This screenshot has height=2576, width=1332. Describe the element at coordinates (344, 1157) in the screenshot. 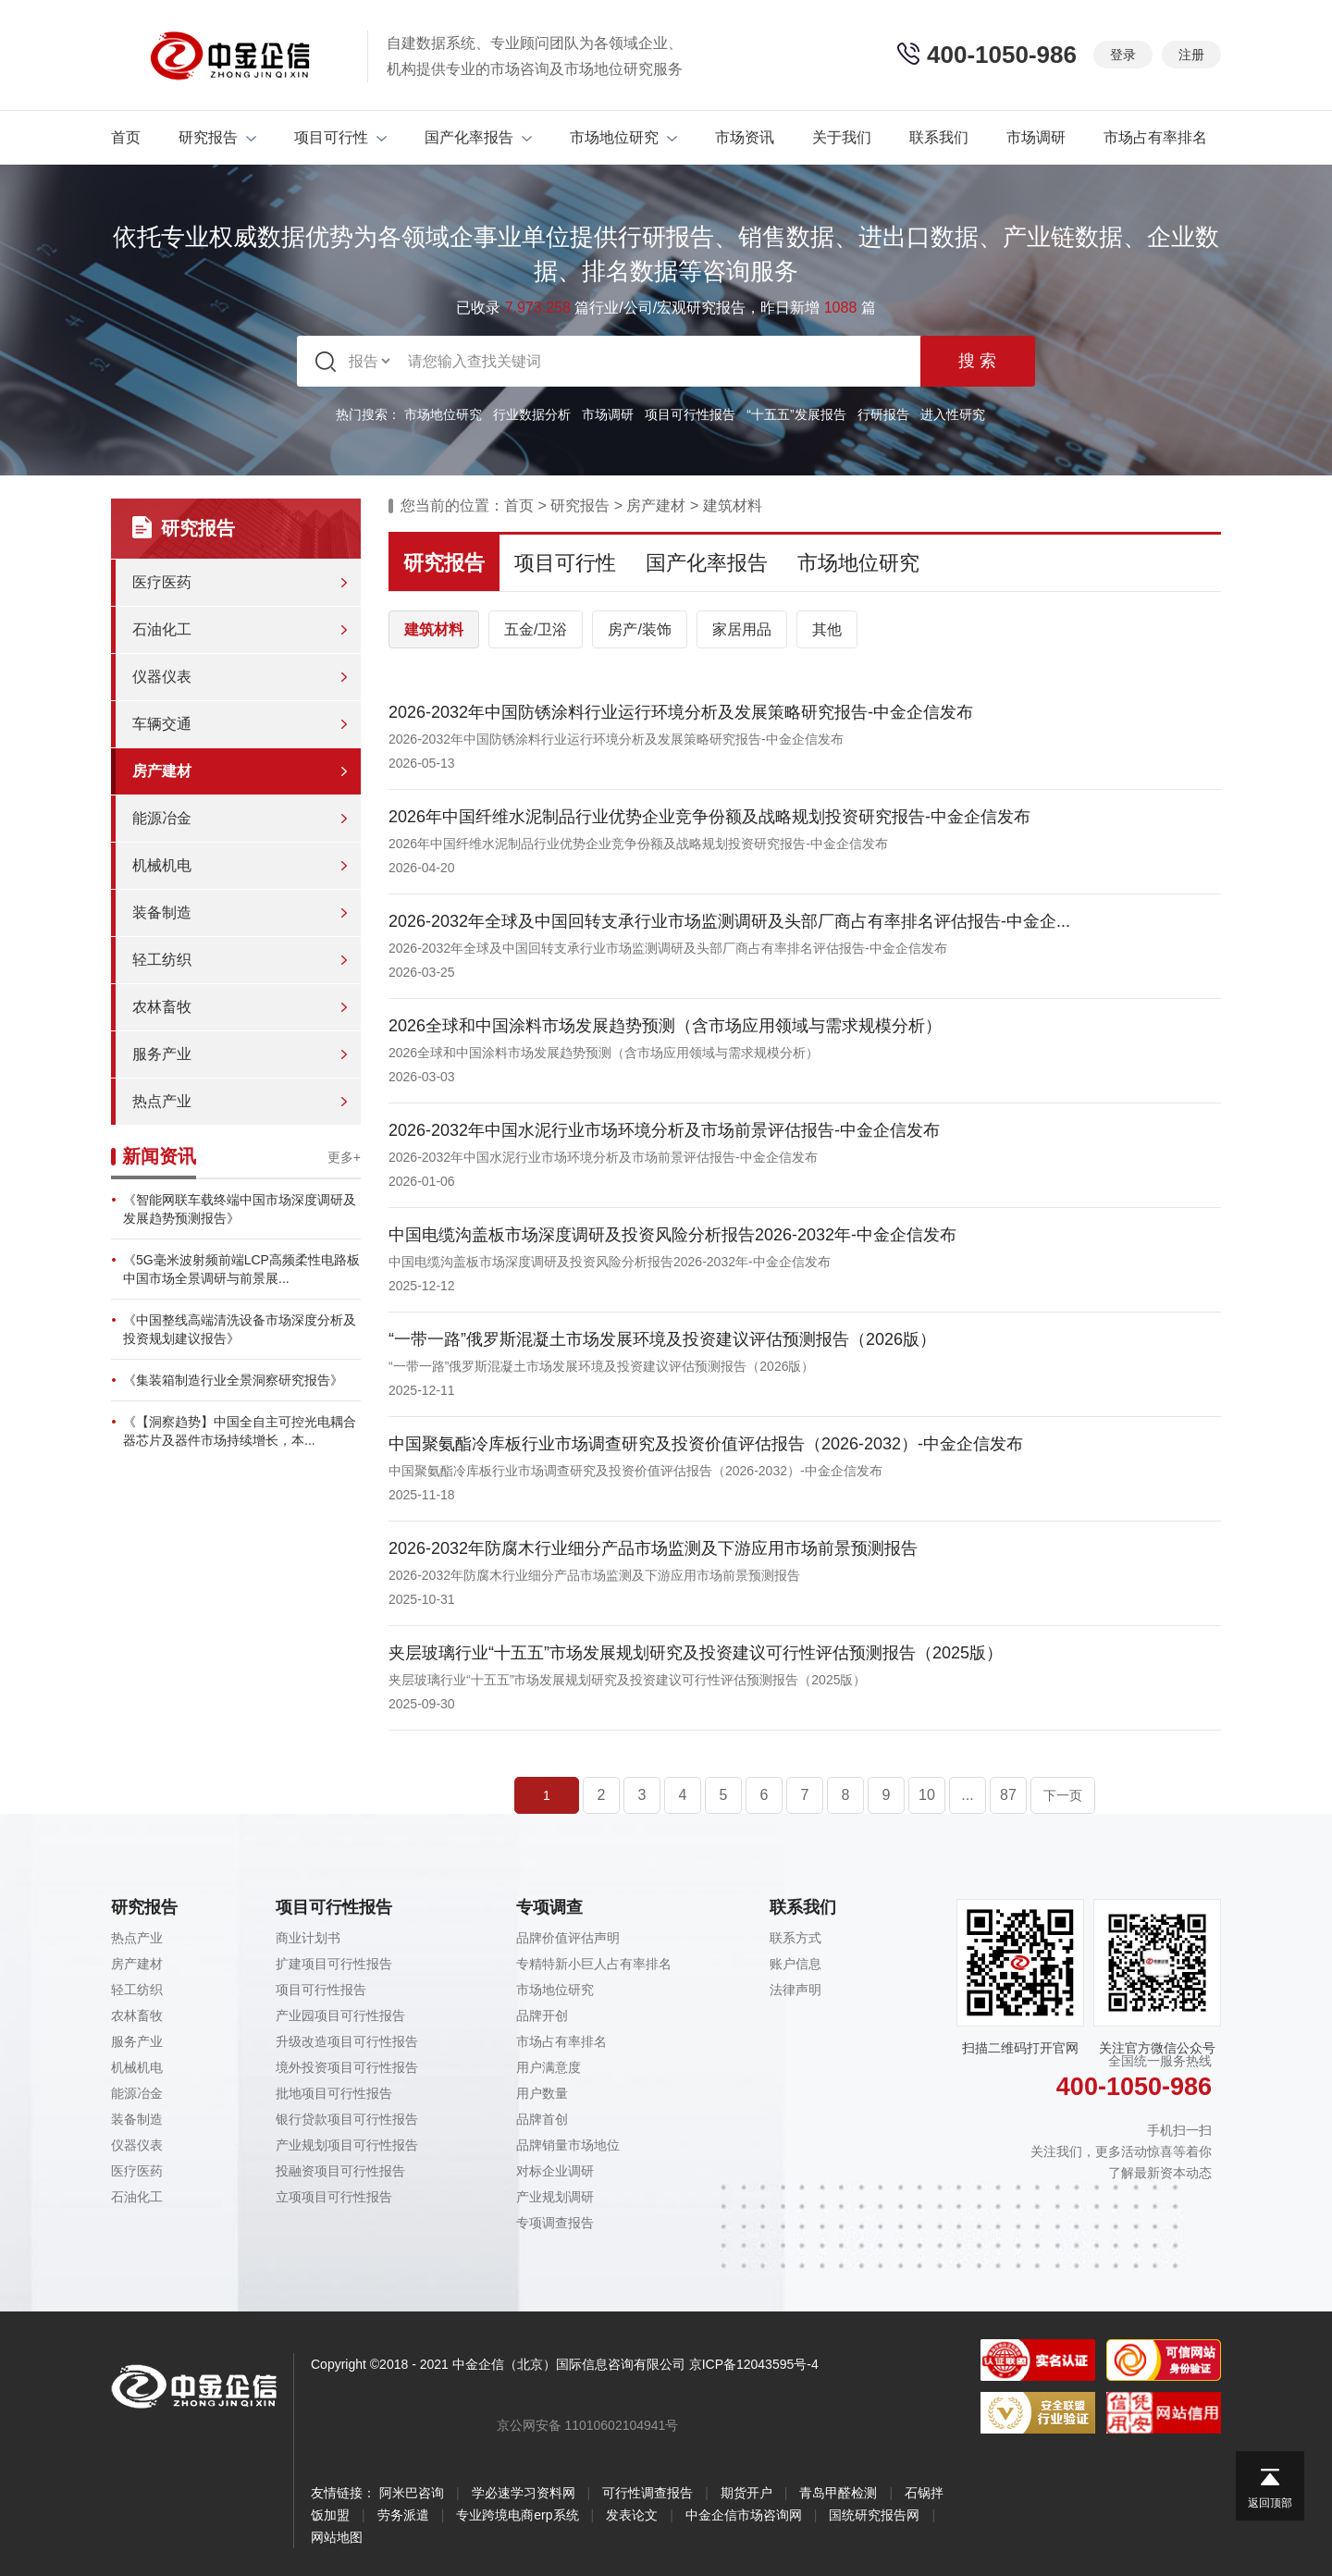

I see `更多+` at that location.